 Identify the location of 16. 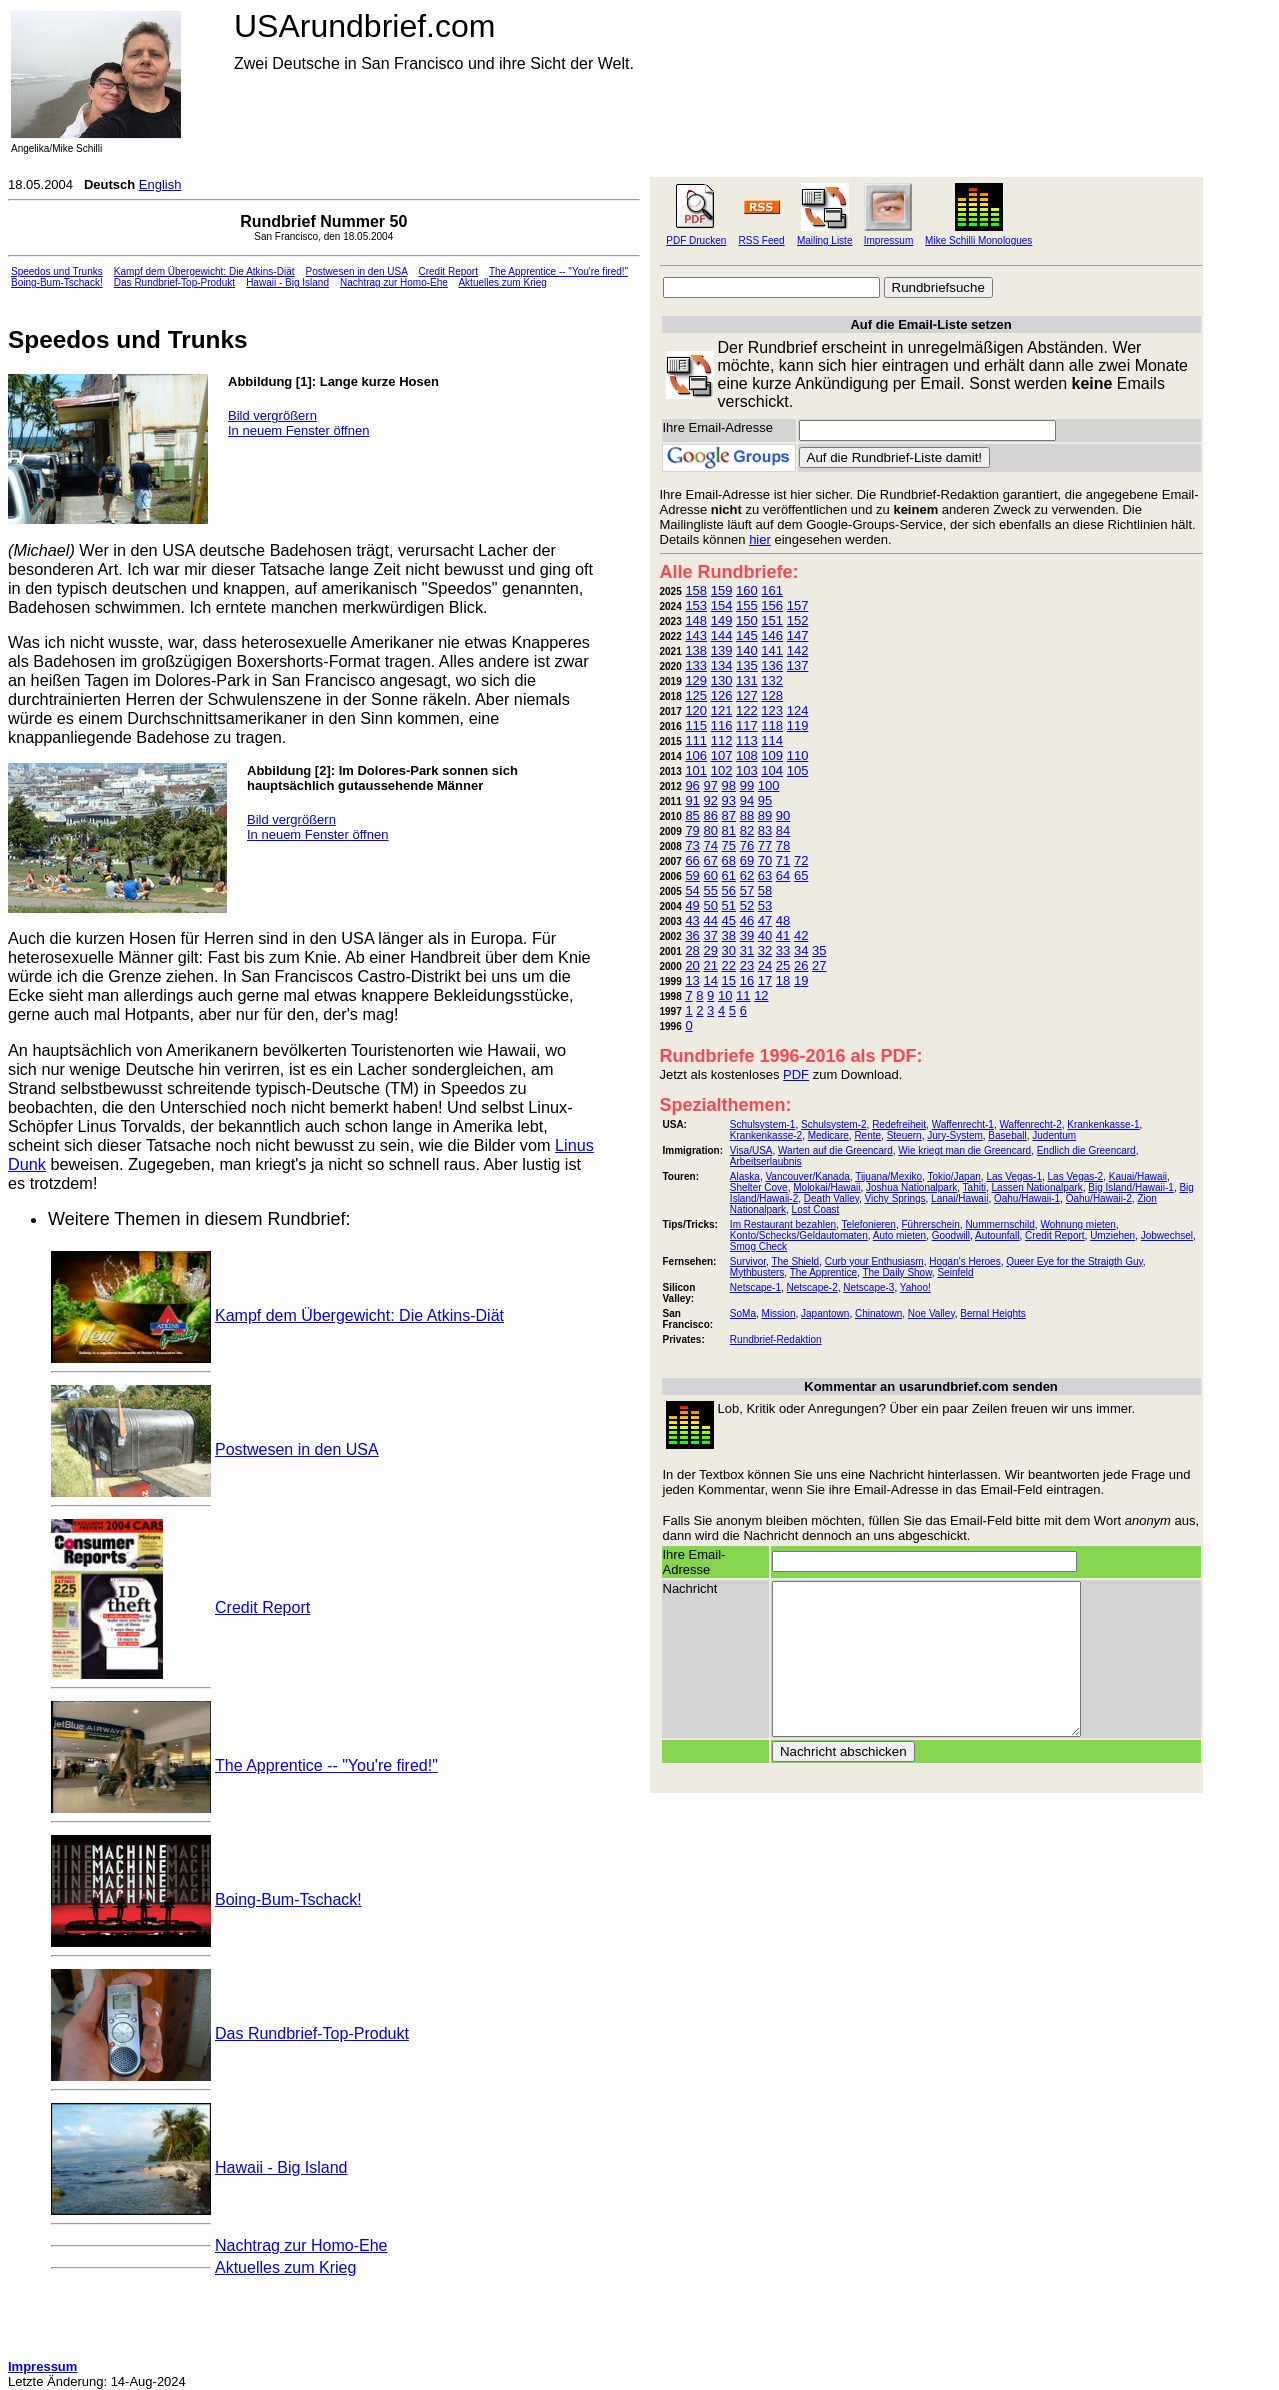
(747, 980).